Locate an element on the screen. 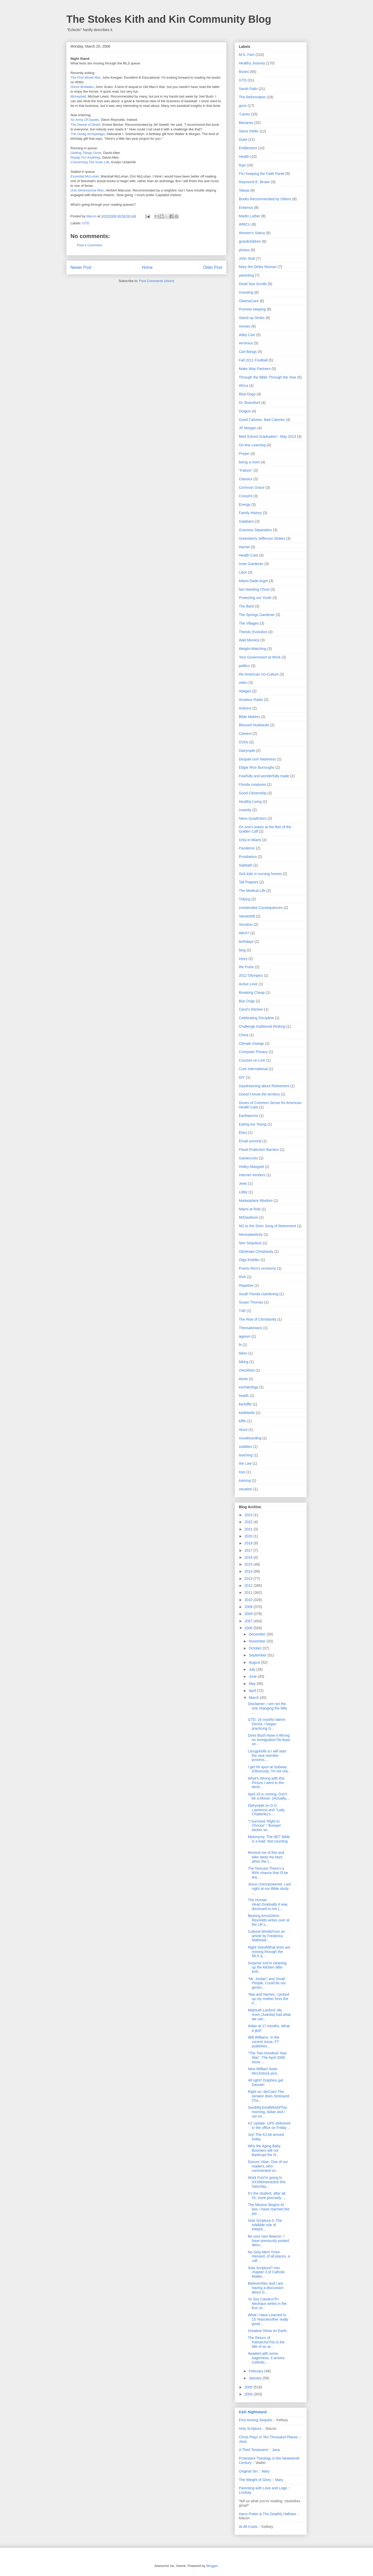 The height and width of the screenshot is (2576, 373). The Springs Gardener is located at coordinates (257, 615).